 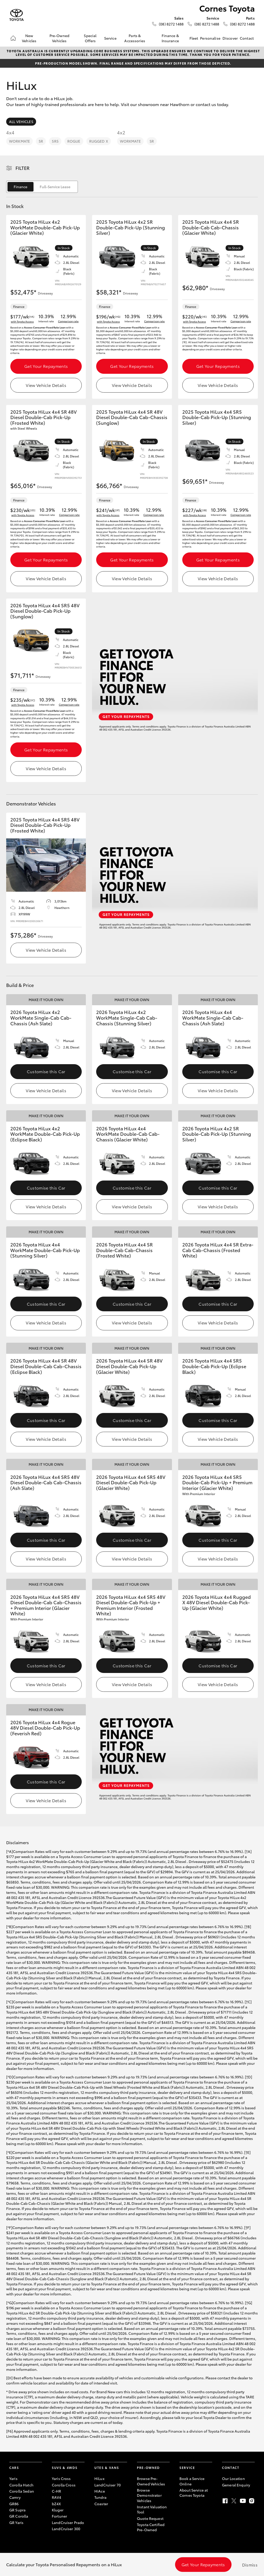 I want to click on Corolla Cross, so click(x=64, y=2484).